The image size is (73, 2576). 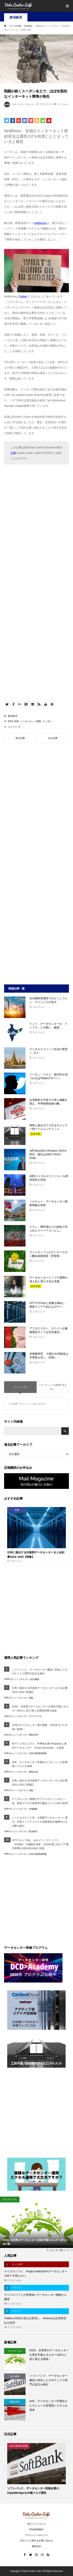 What do you see at coordinates (13, 452) in the screenshot?
I see `記事` at bounding box center [13, 452].